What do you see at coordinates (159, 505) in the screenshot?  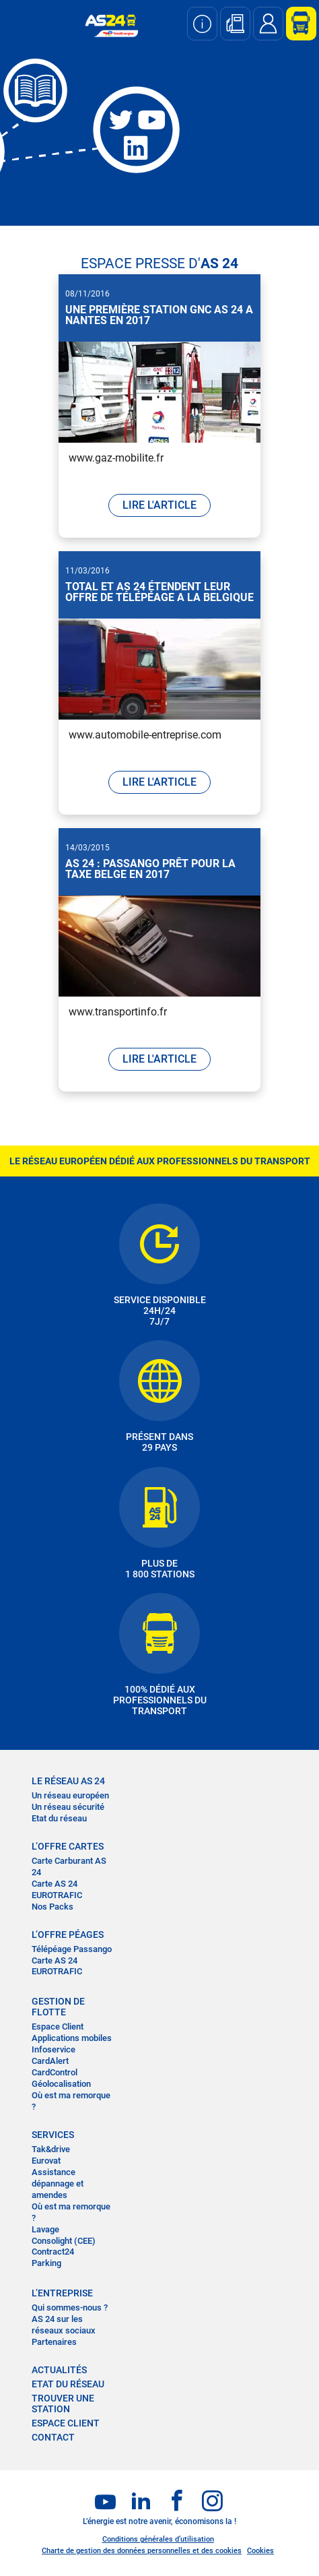 I see `LIRE L'ARTICLE` at bounding box center [159, 505].